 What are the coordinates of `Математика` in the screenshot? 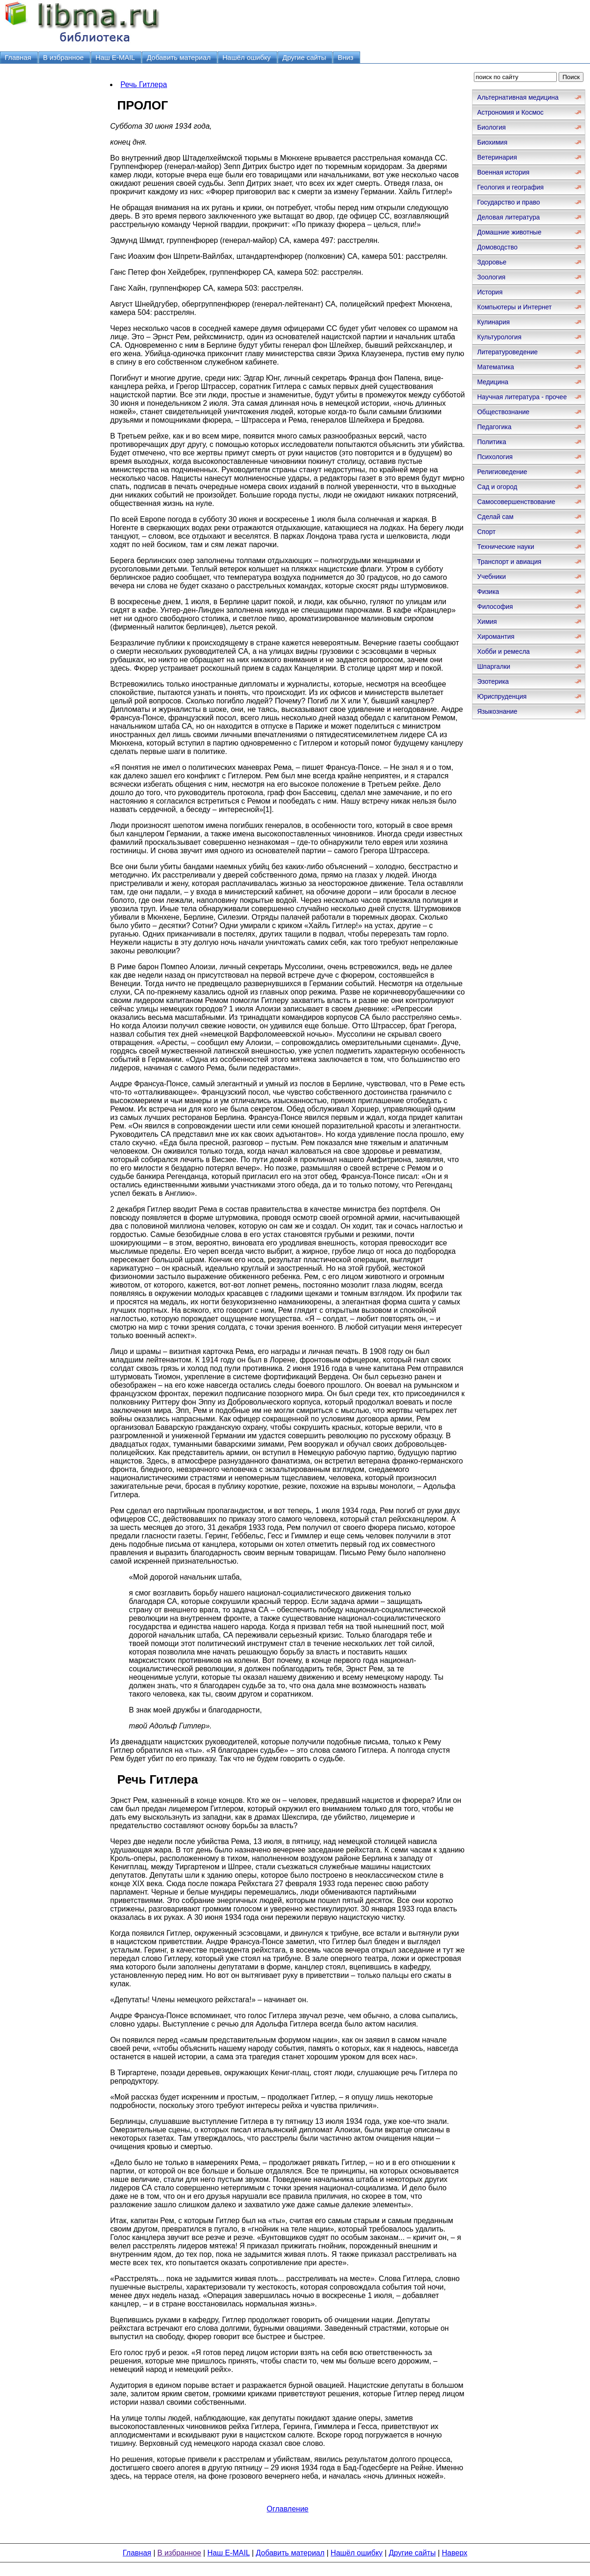 It's located at (495, 367).